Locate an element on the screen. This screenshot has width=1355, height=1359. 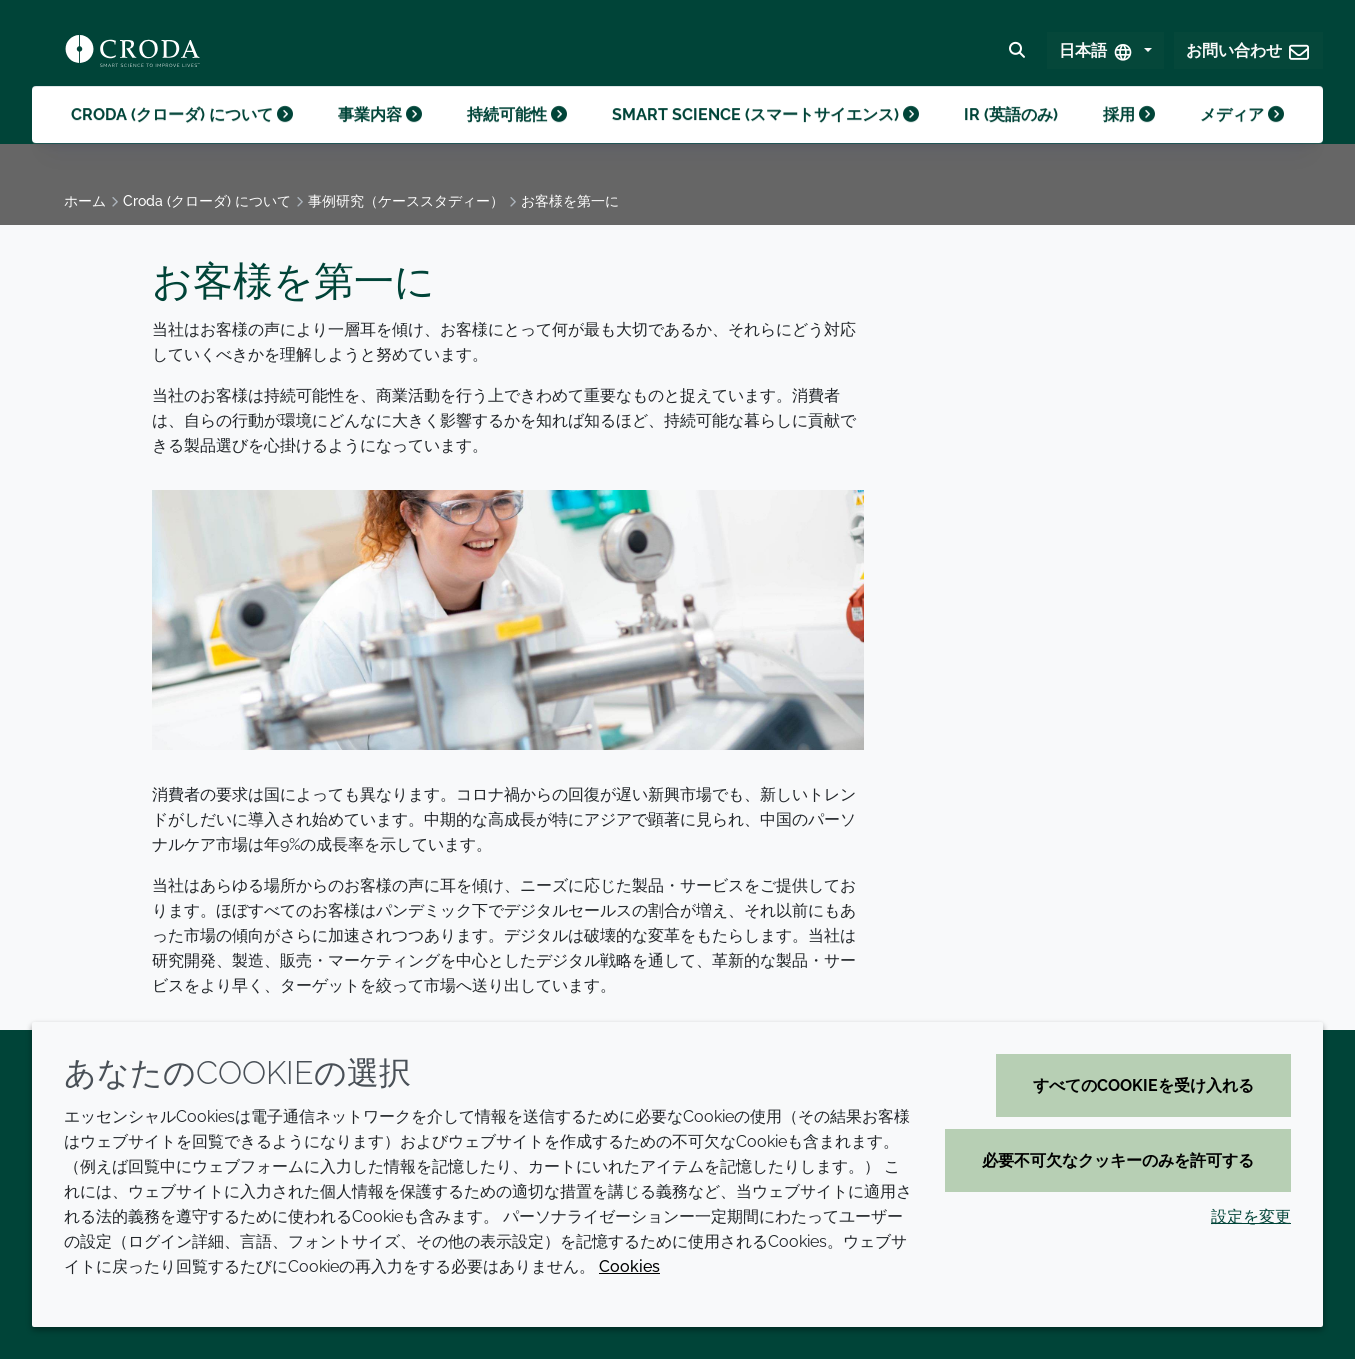
Croda (クローダ) について is located at coordinates (182, 138).